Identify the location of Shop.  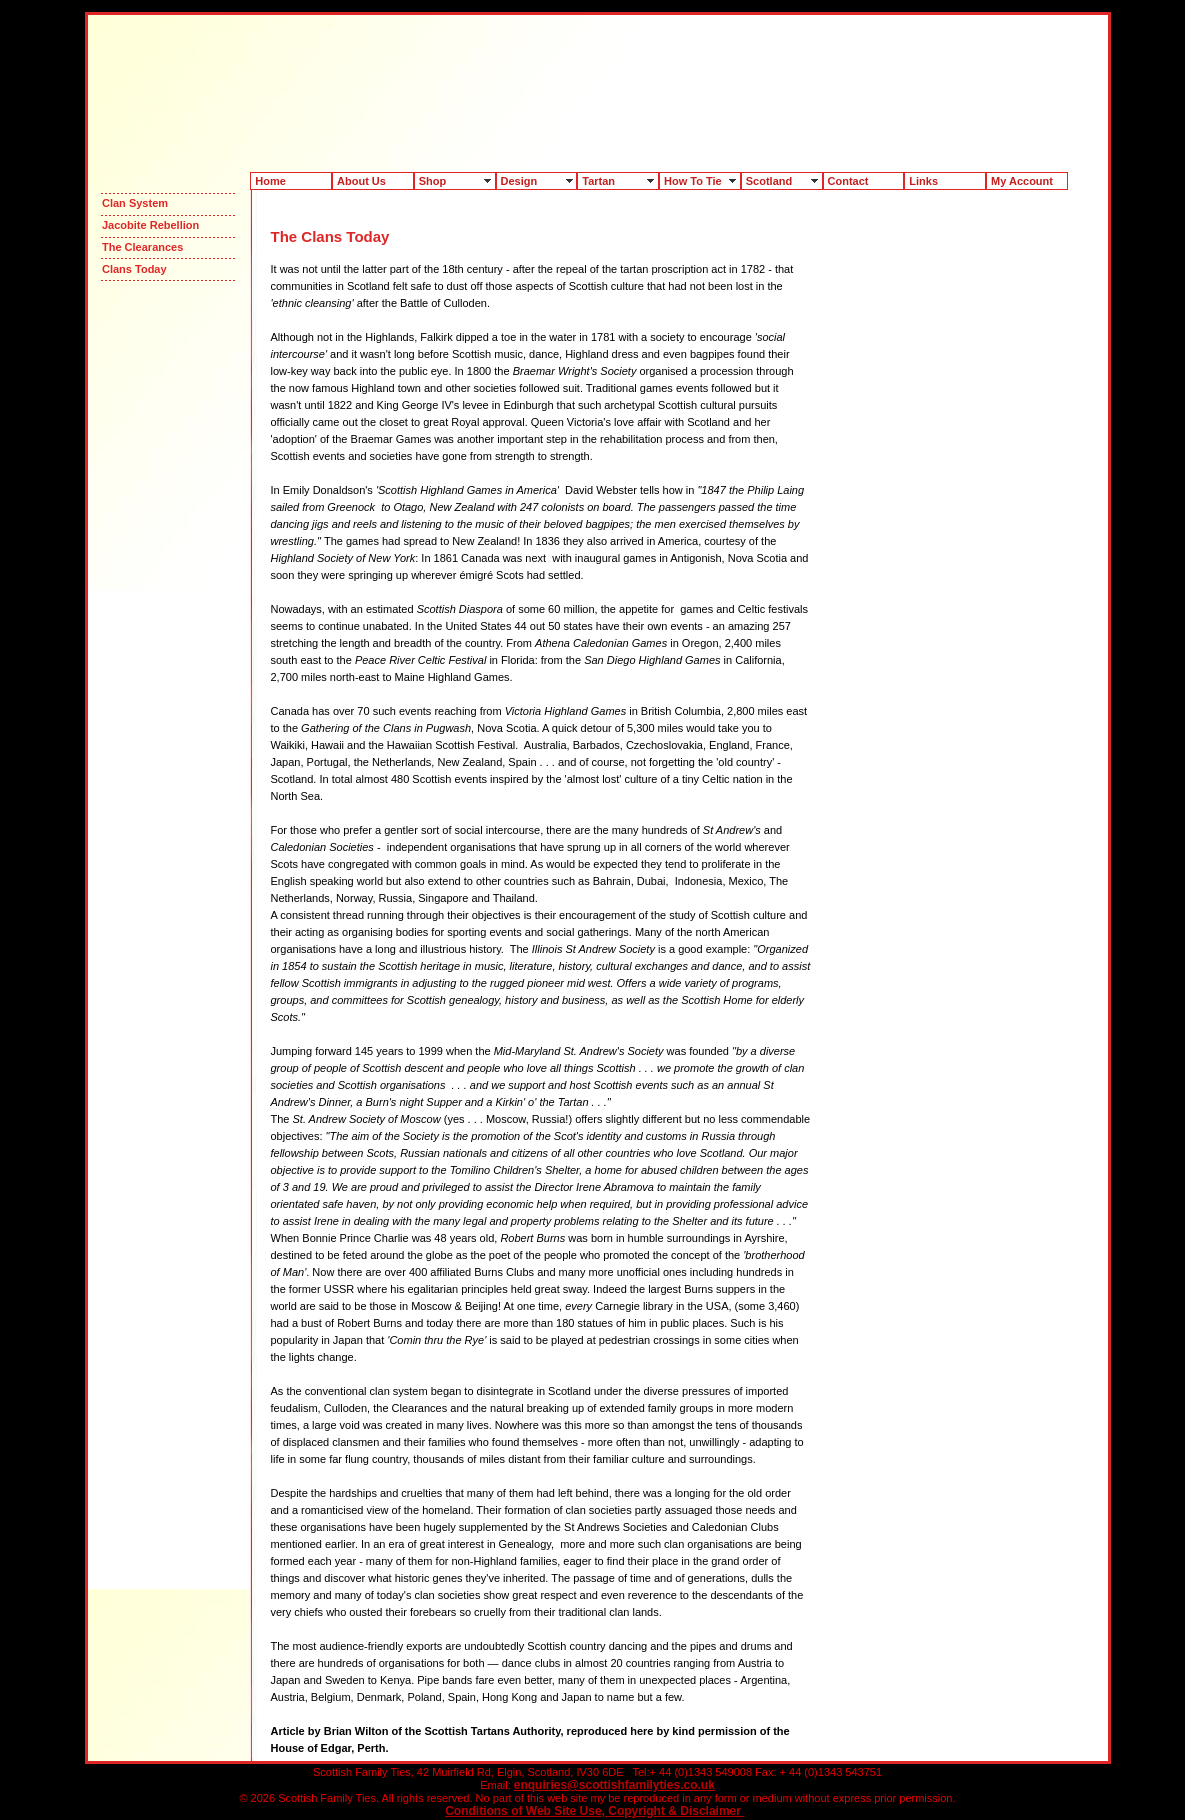
(433, 181).